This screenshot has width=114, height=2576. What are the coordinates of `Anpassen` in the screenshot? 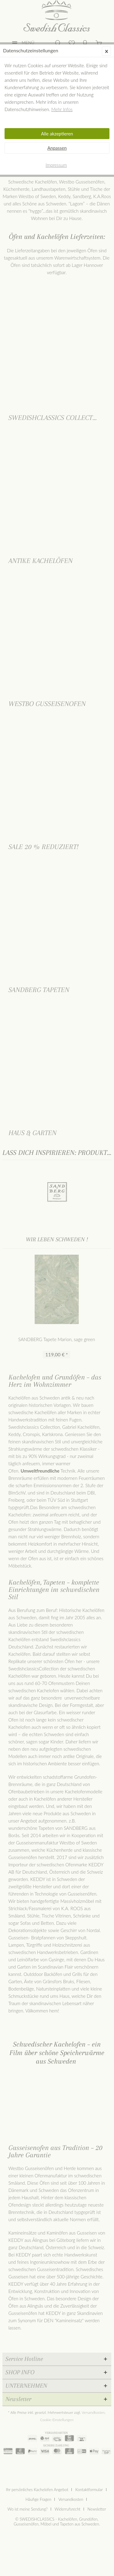 It's located at (57, 148).